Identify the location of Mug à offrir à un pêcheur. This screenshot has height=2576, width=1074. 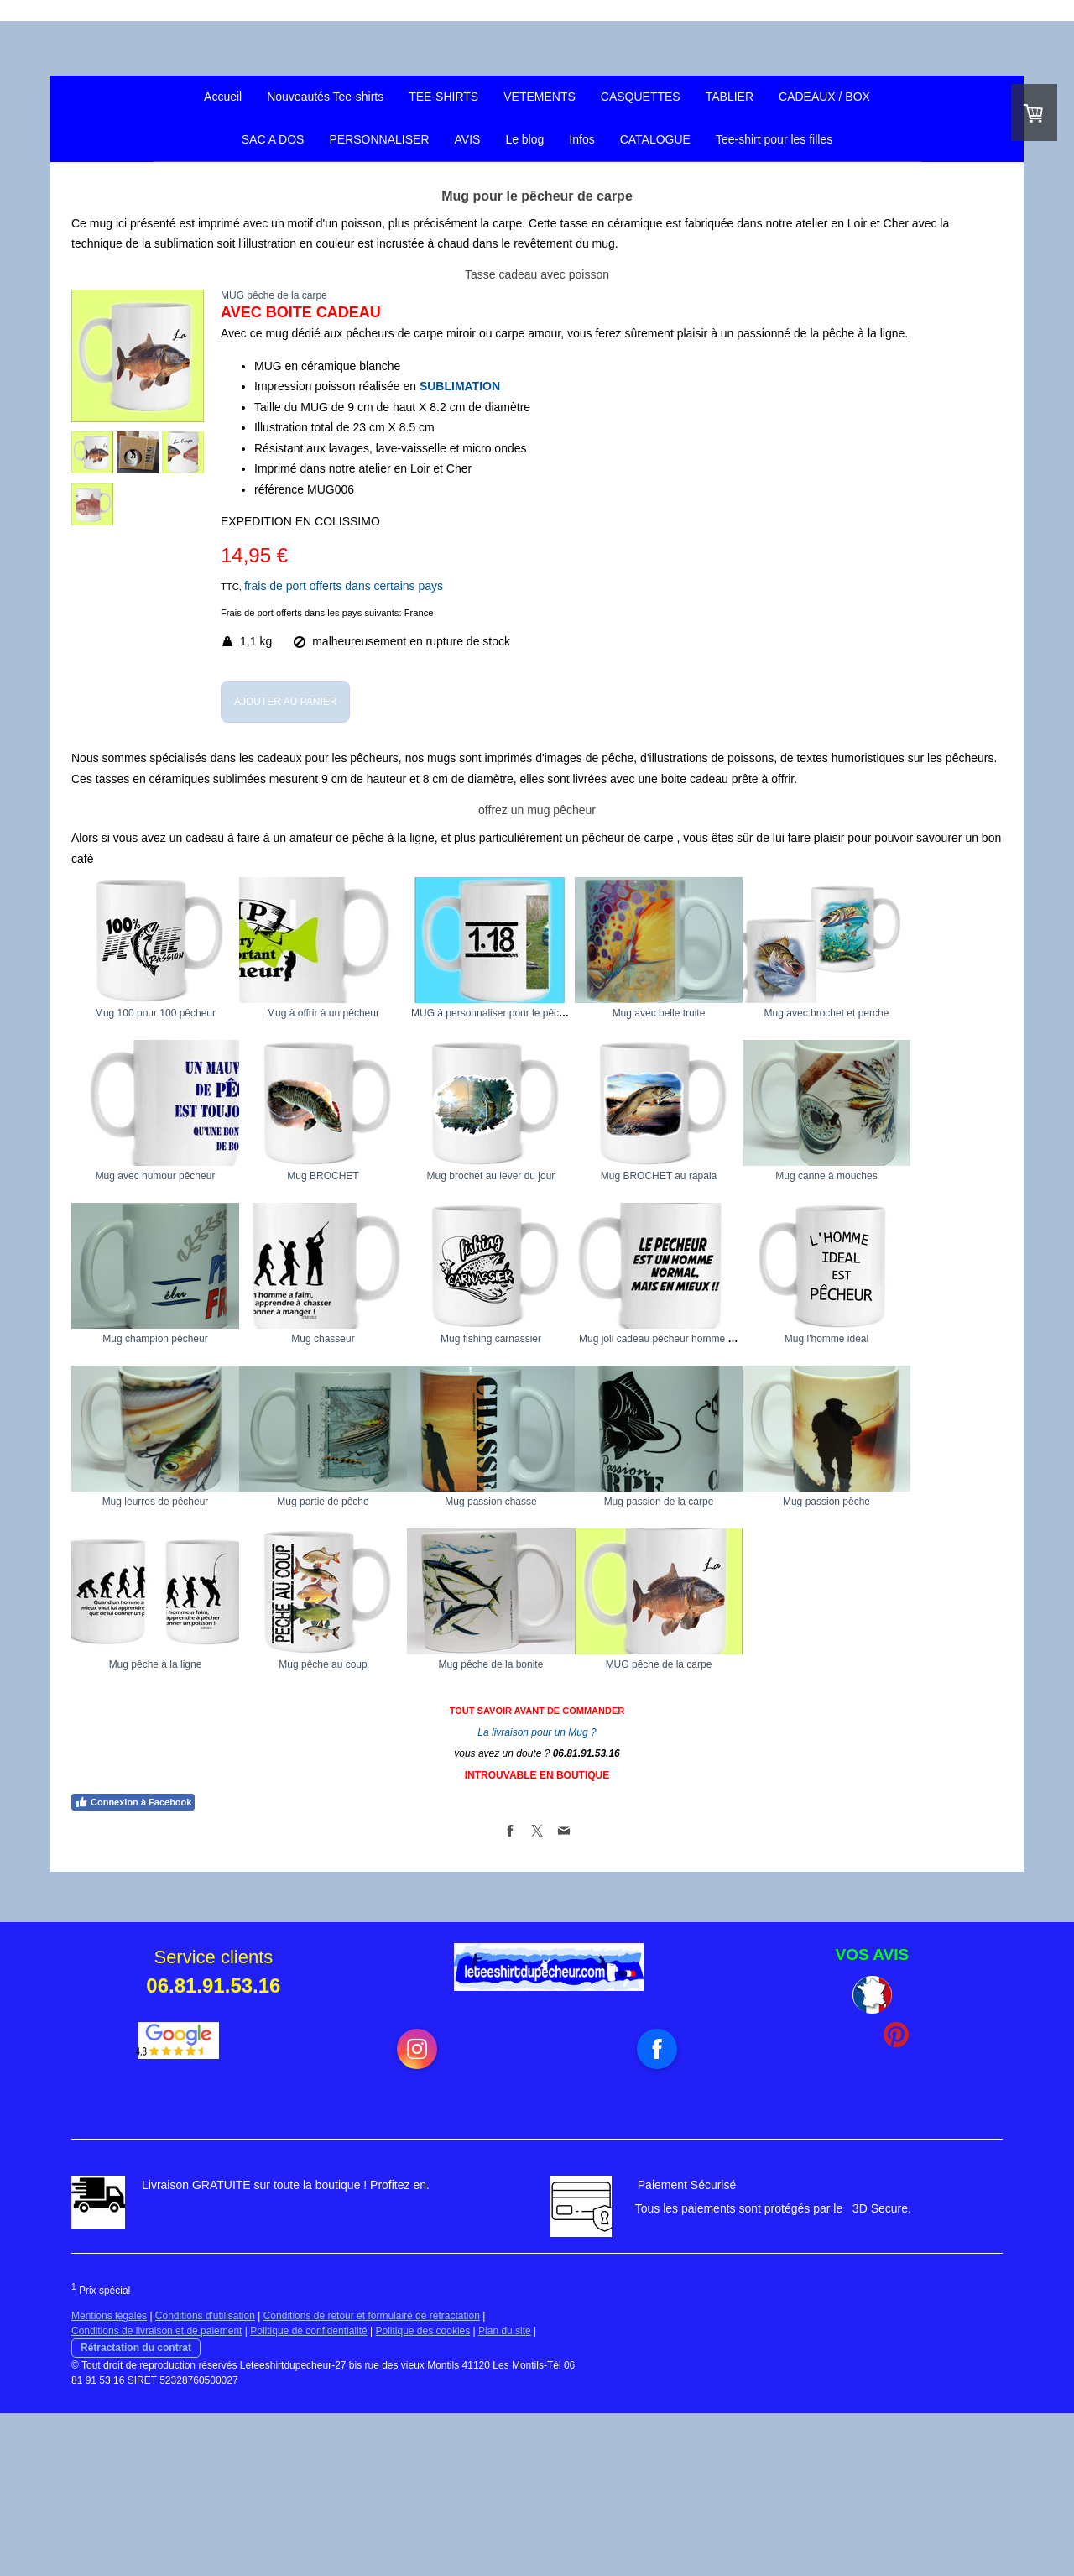
(365, 1013).